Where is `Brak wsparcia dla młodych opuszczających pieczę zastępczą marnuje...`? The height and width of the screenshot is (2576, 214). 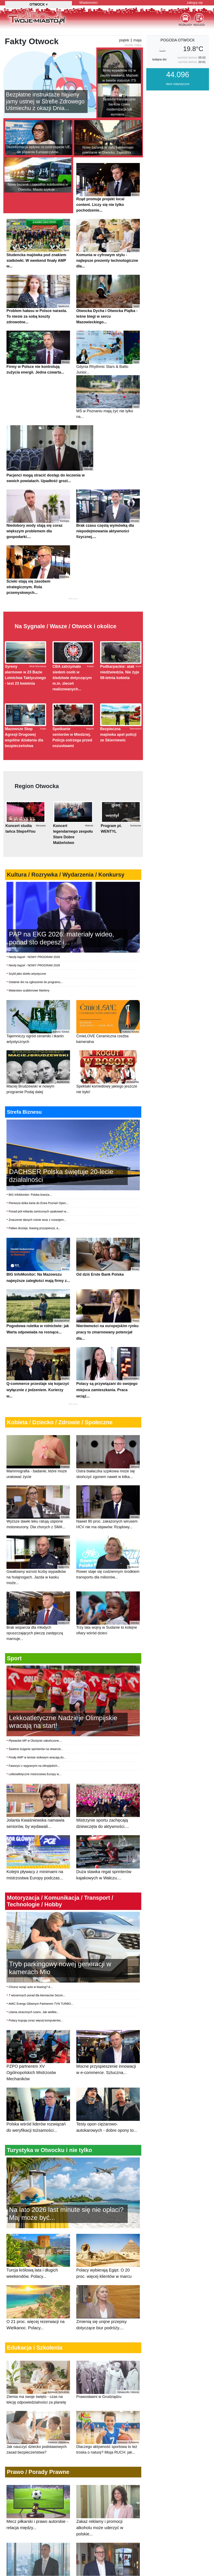 Brak wsparcia dla młodych opuszczających pieczę zastępczą marnuje... is located at coordinates (38, 1637).